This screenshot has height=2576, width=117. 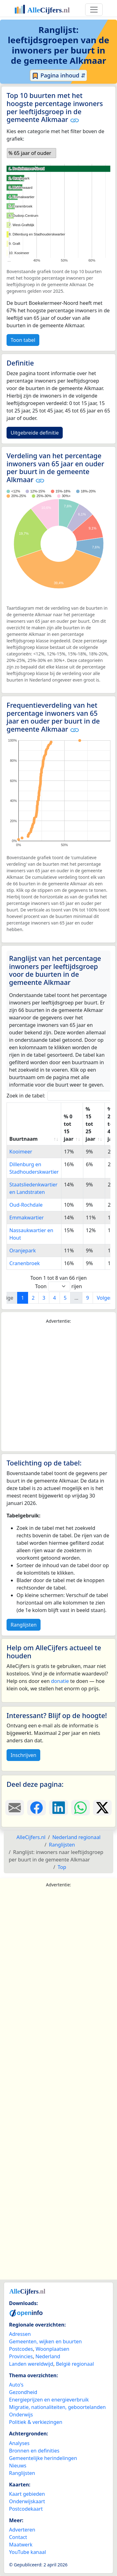 What do you see at coordinates (60, 1681) in the screenshot?
I see `donatie` at bounding box center [60, 1681].